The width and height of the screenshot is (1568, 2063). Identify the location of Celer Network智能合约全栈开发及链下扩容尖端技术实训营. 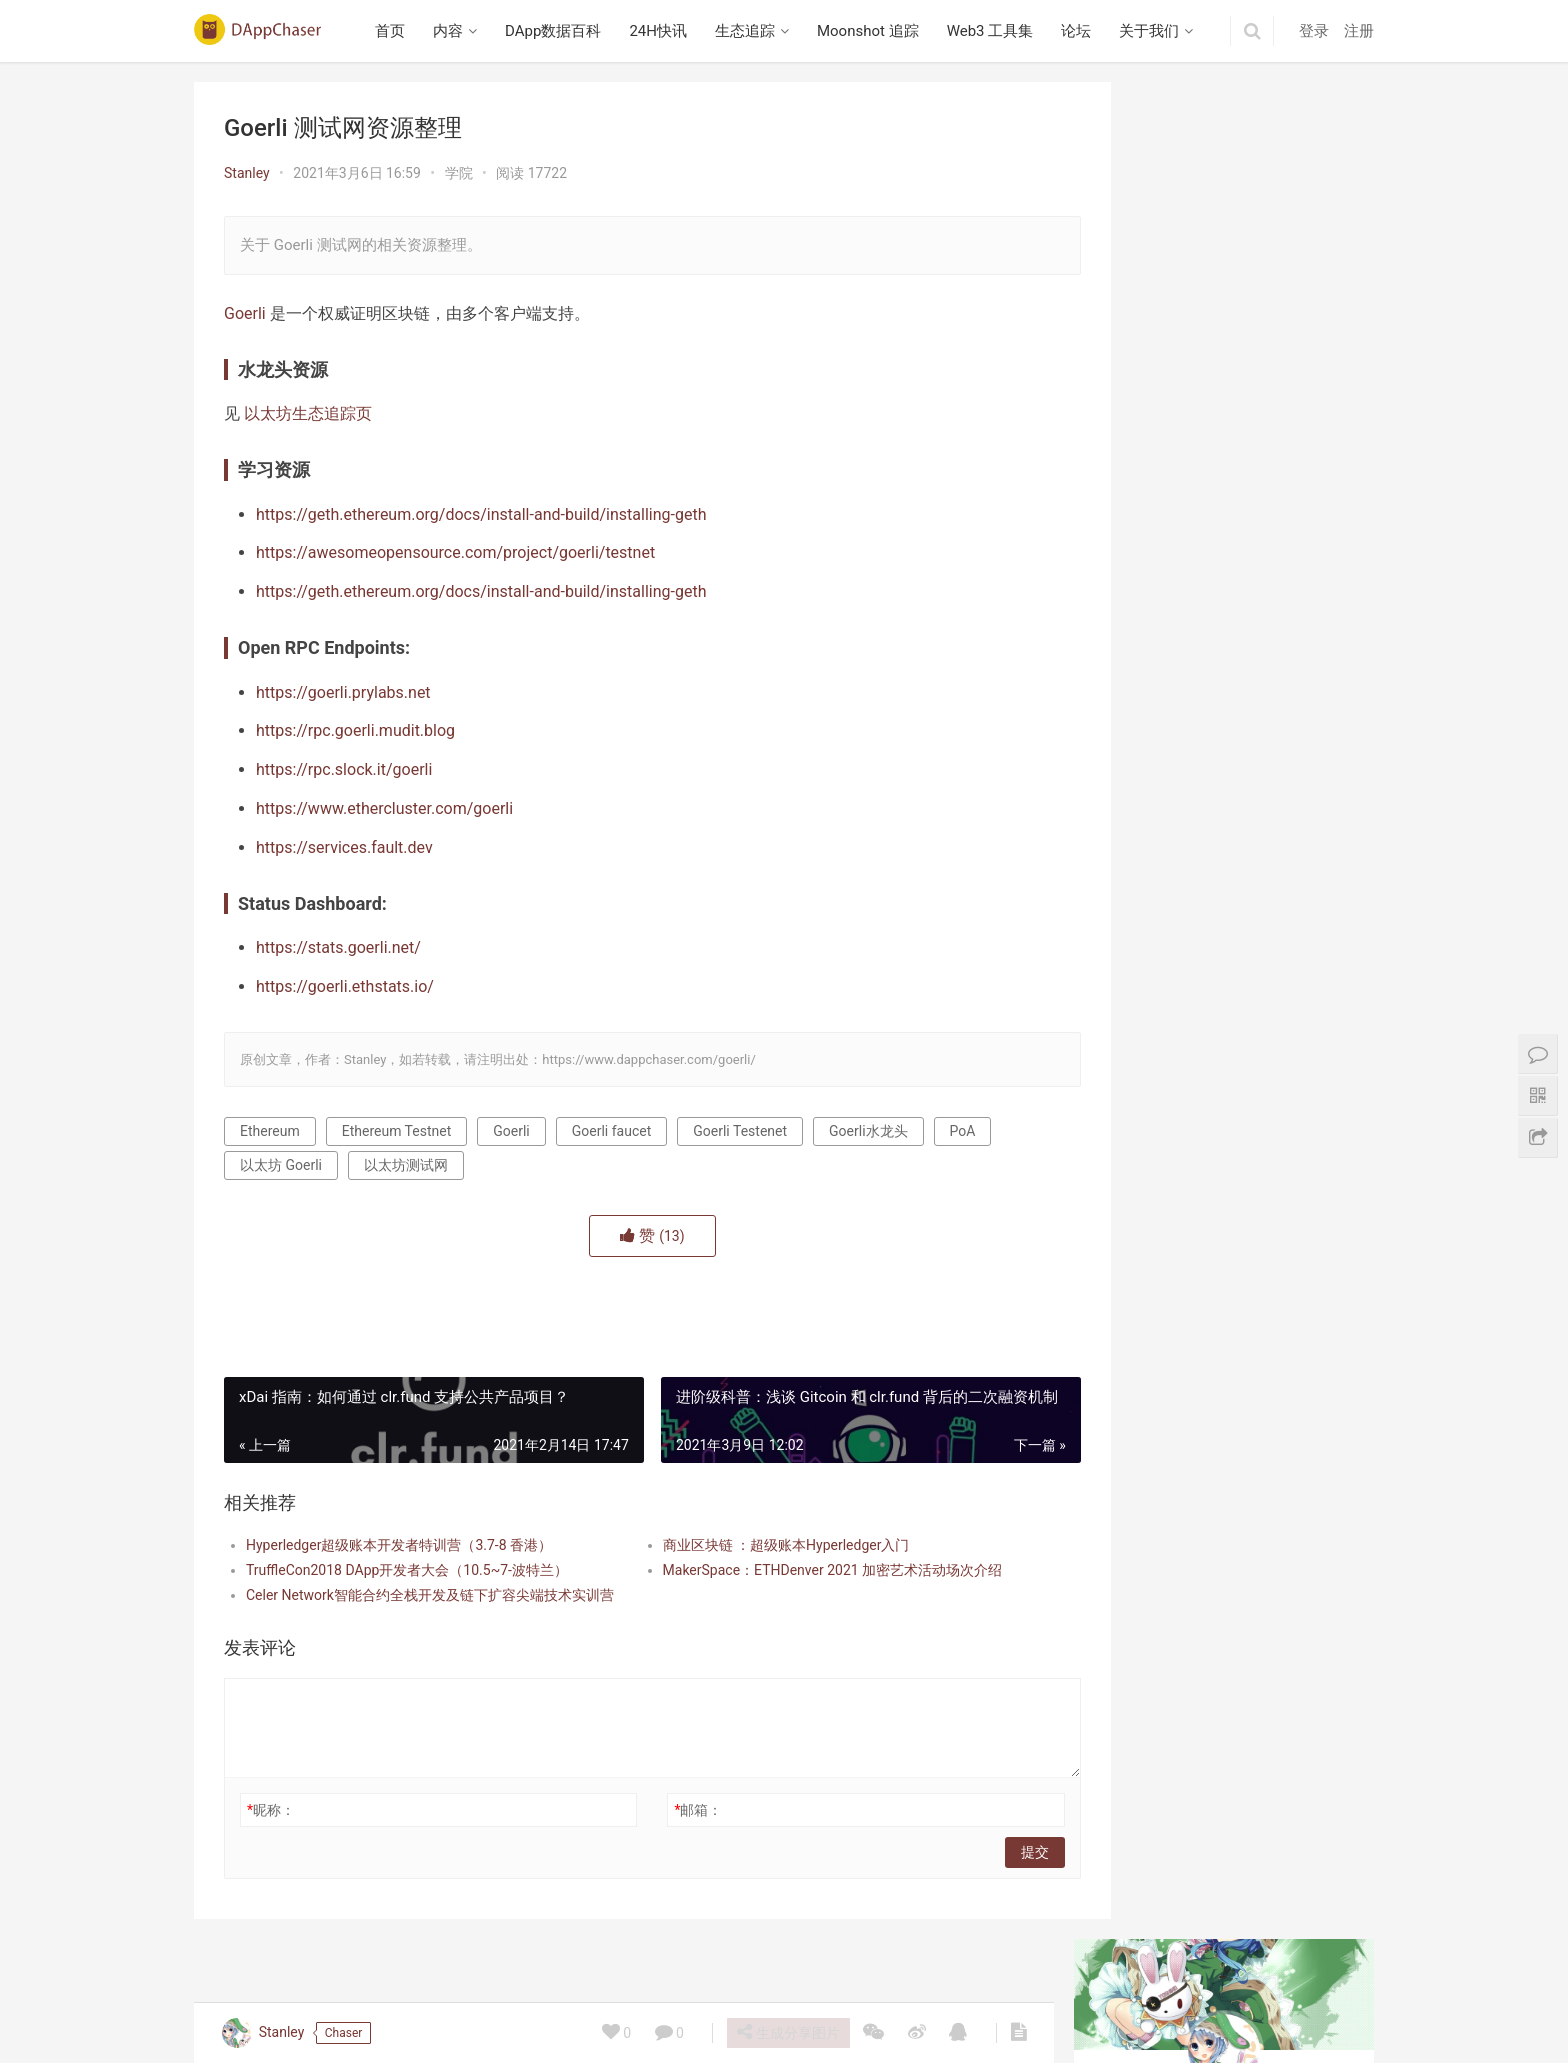
(420, 1595).